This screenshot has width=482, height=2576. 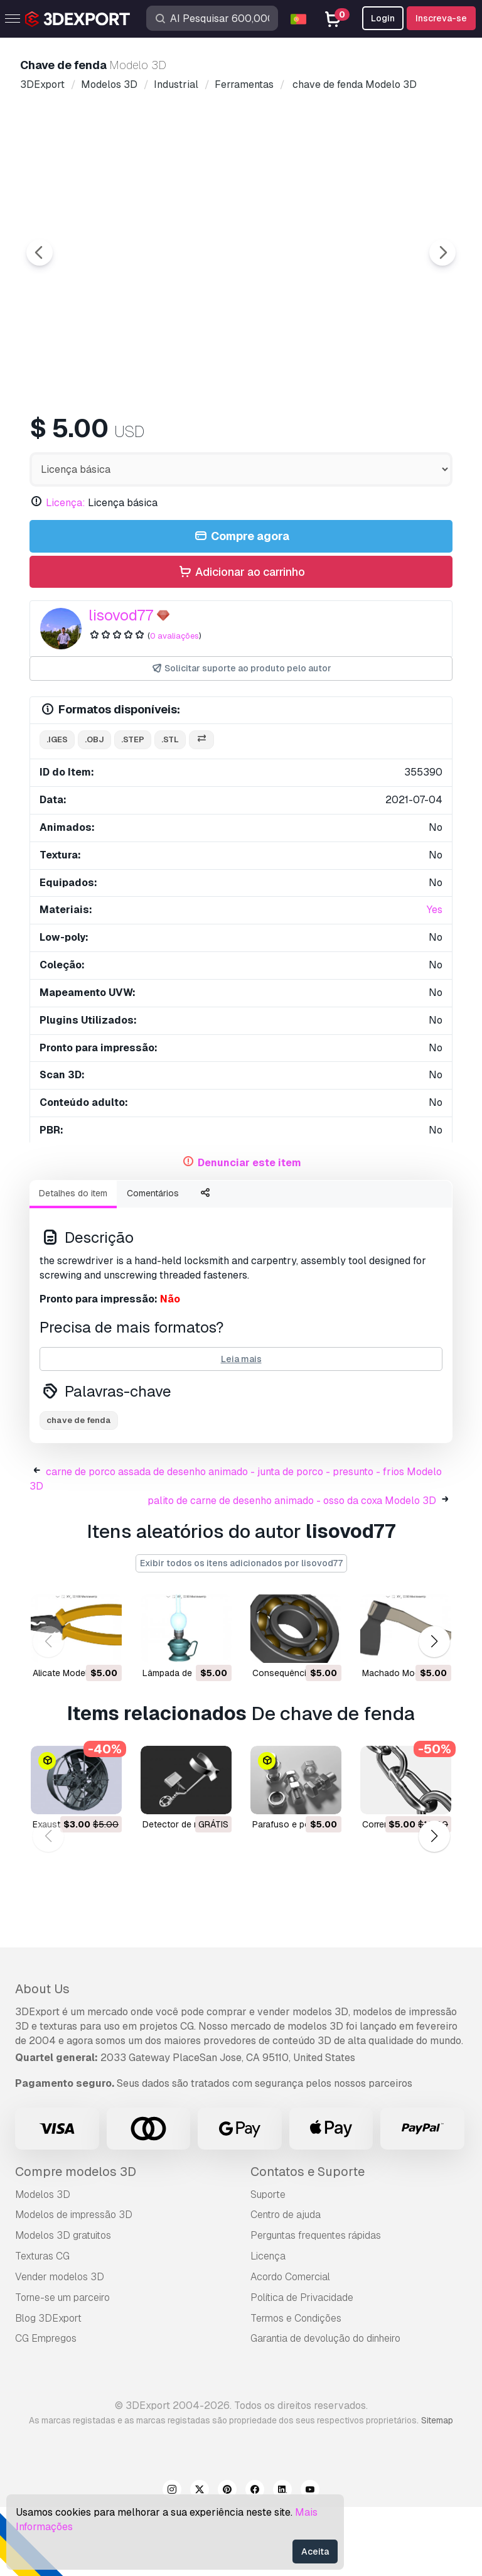 What do you see at coordinates (434, 978) in the screenshot?
I see `Yes` at bounding box center [434, 978].